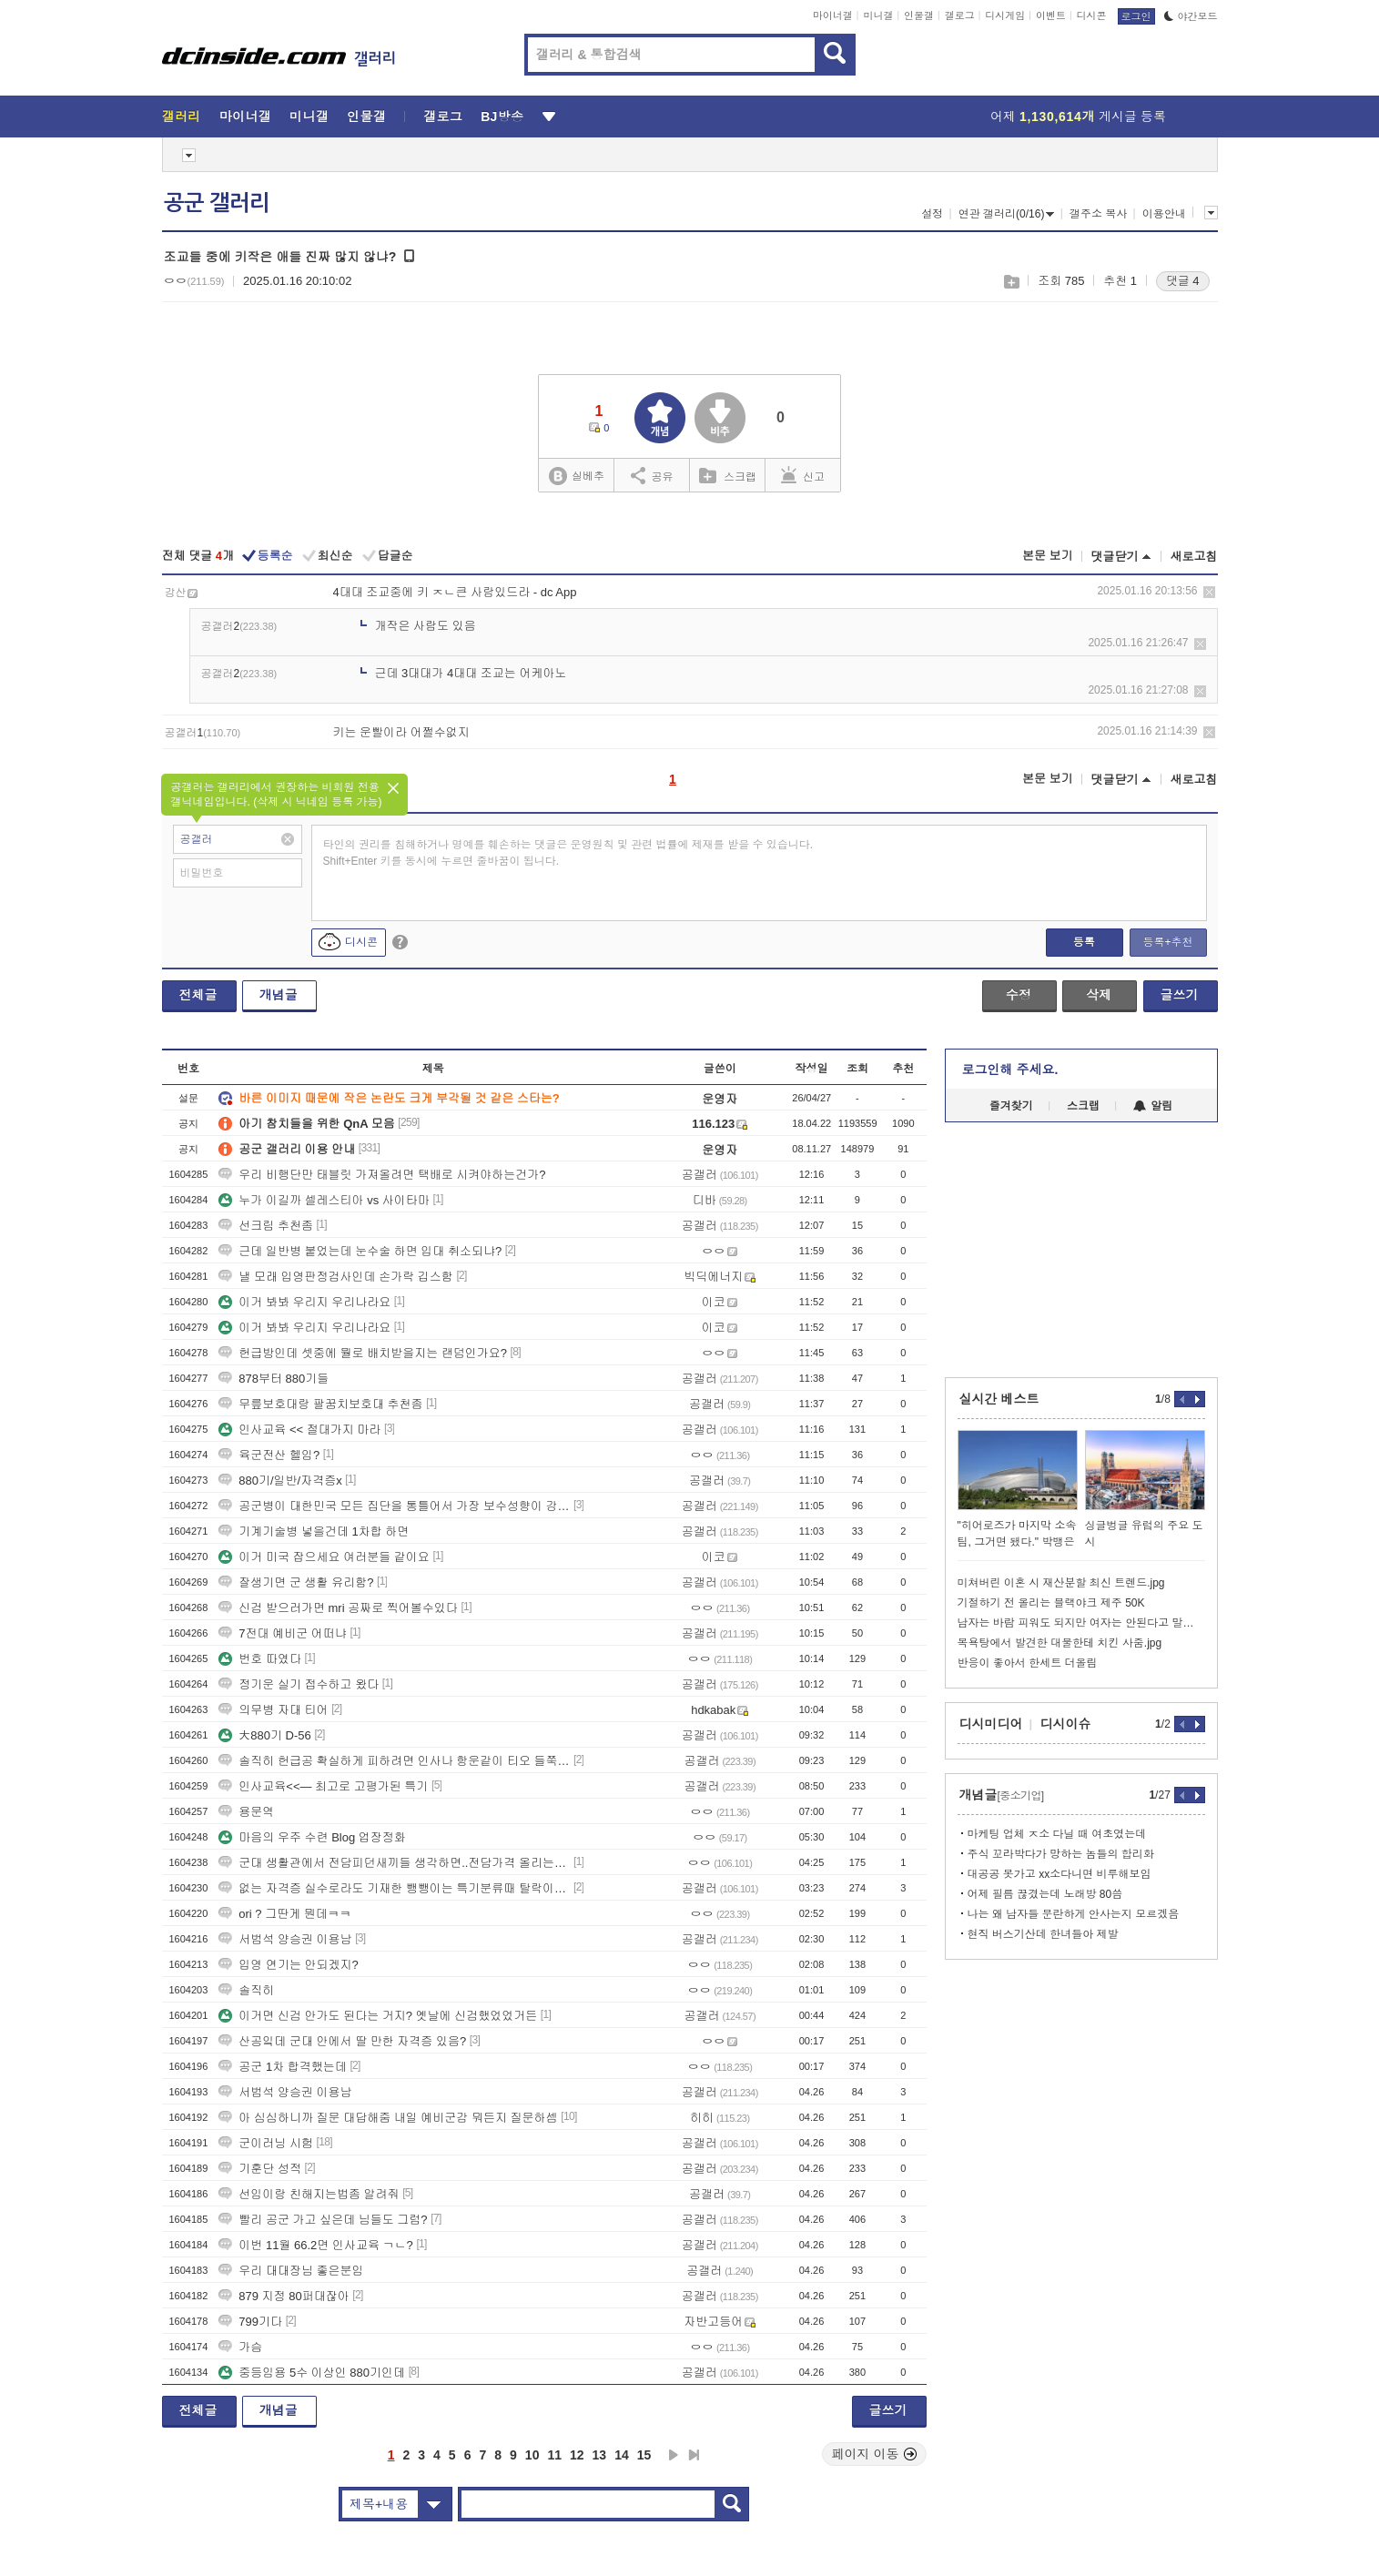 The height and width of the screenshot is (2576, 1379). What do you see at coordinates (1098, 214) in the screenshot?
I see `갤주소 복사` at bounding box center [1098, 214].